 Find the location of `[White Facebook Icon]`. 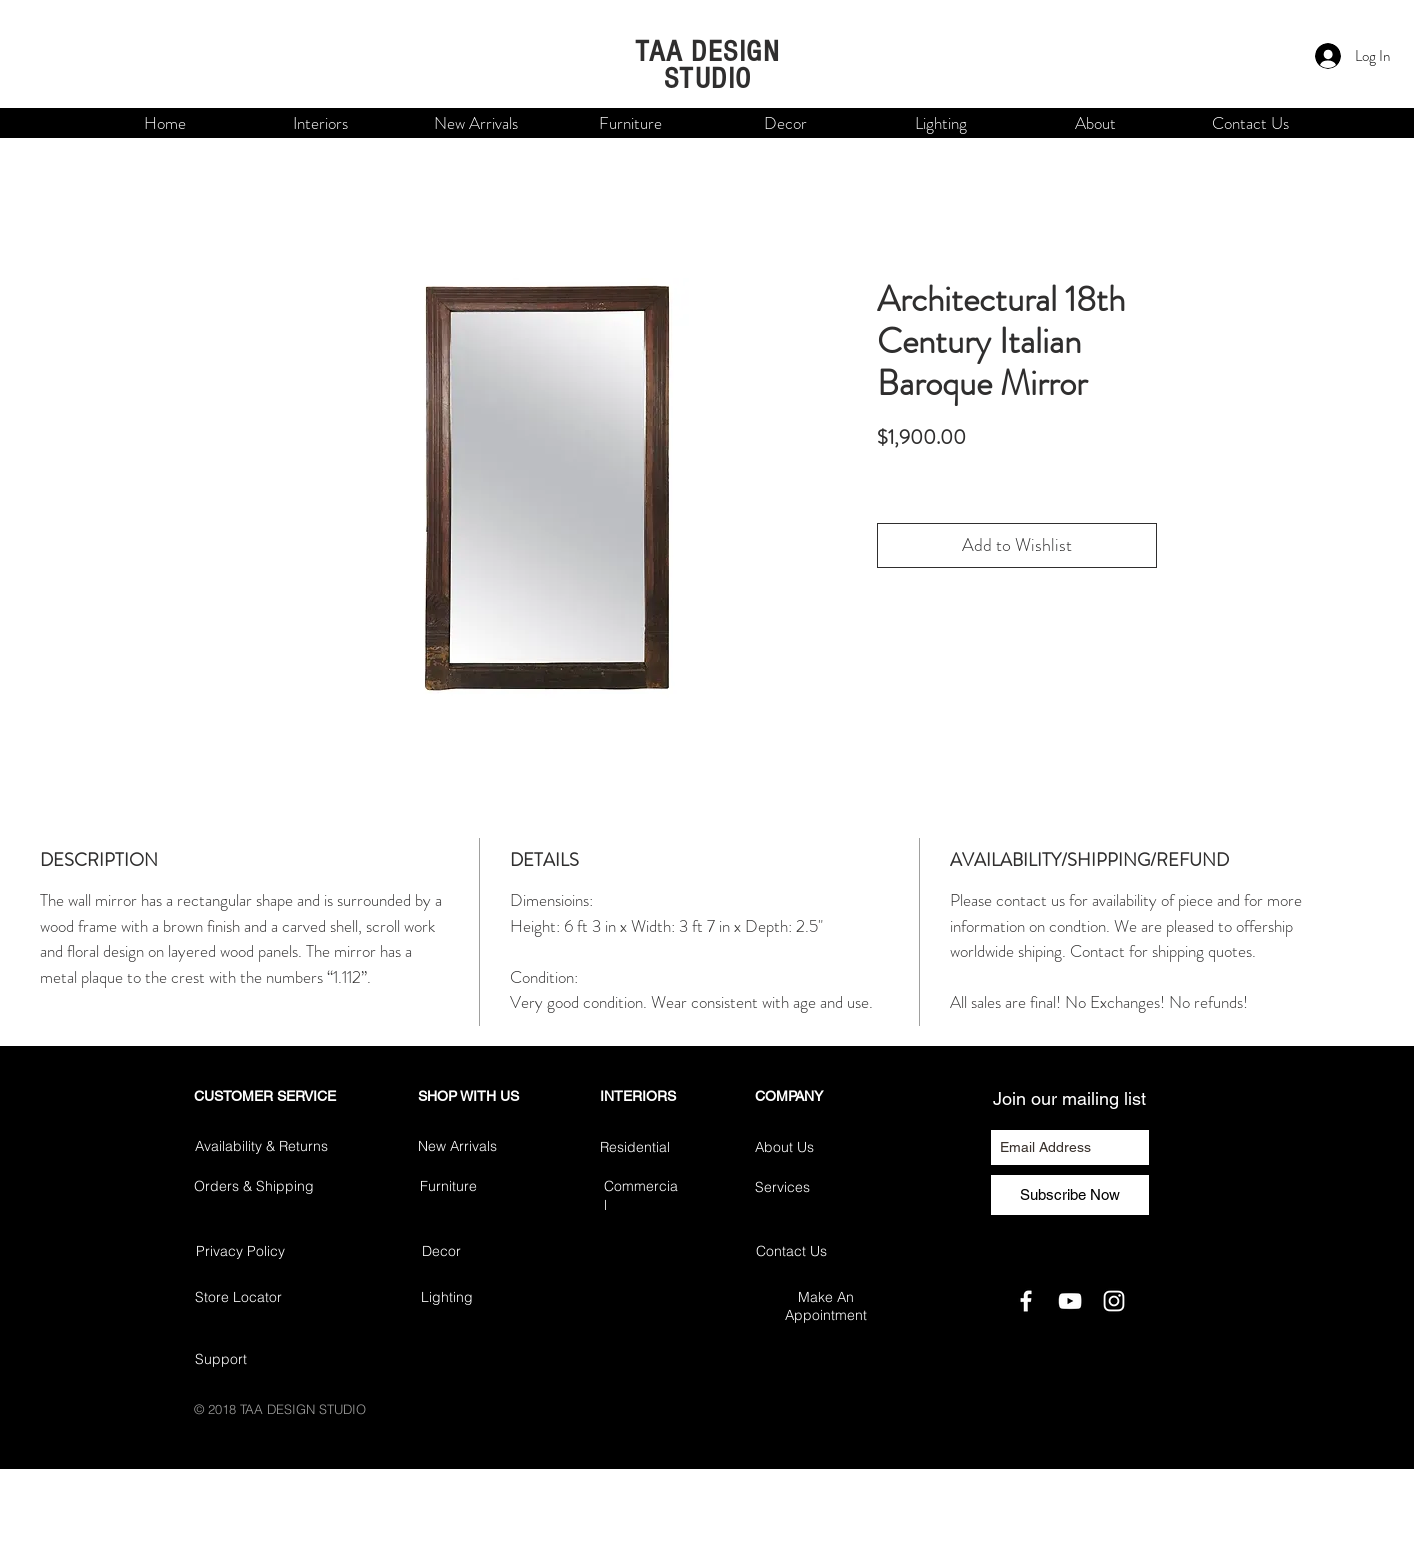

[White Facebook Icon] is located at coordinates (1026, 1301).